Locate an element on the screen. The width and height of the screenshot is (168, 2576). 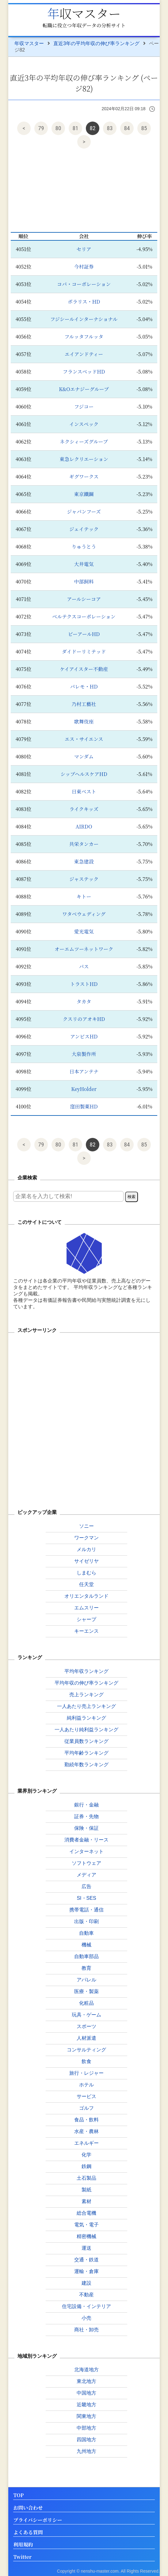
窪田製薬HD is located at coordinates (84, 1106).